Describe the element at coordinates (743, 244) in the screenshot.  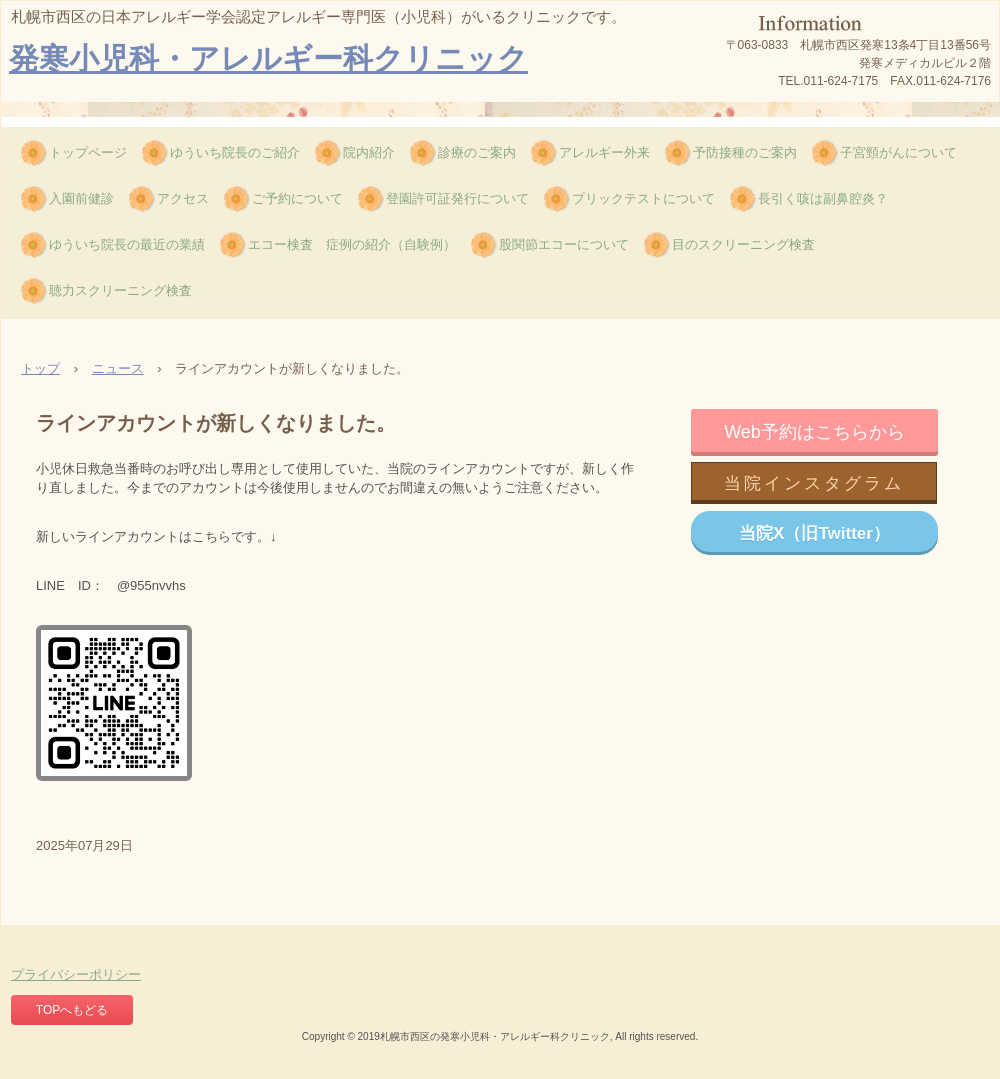
I see `目のスクリーニング検査` at that location.